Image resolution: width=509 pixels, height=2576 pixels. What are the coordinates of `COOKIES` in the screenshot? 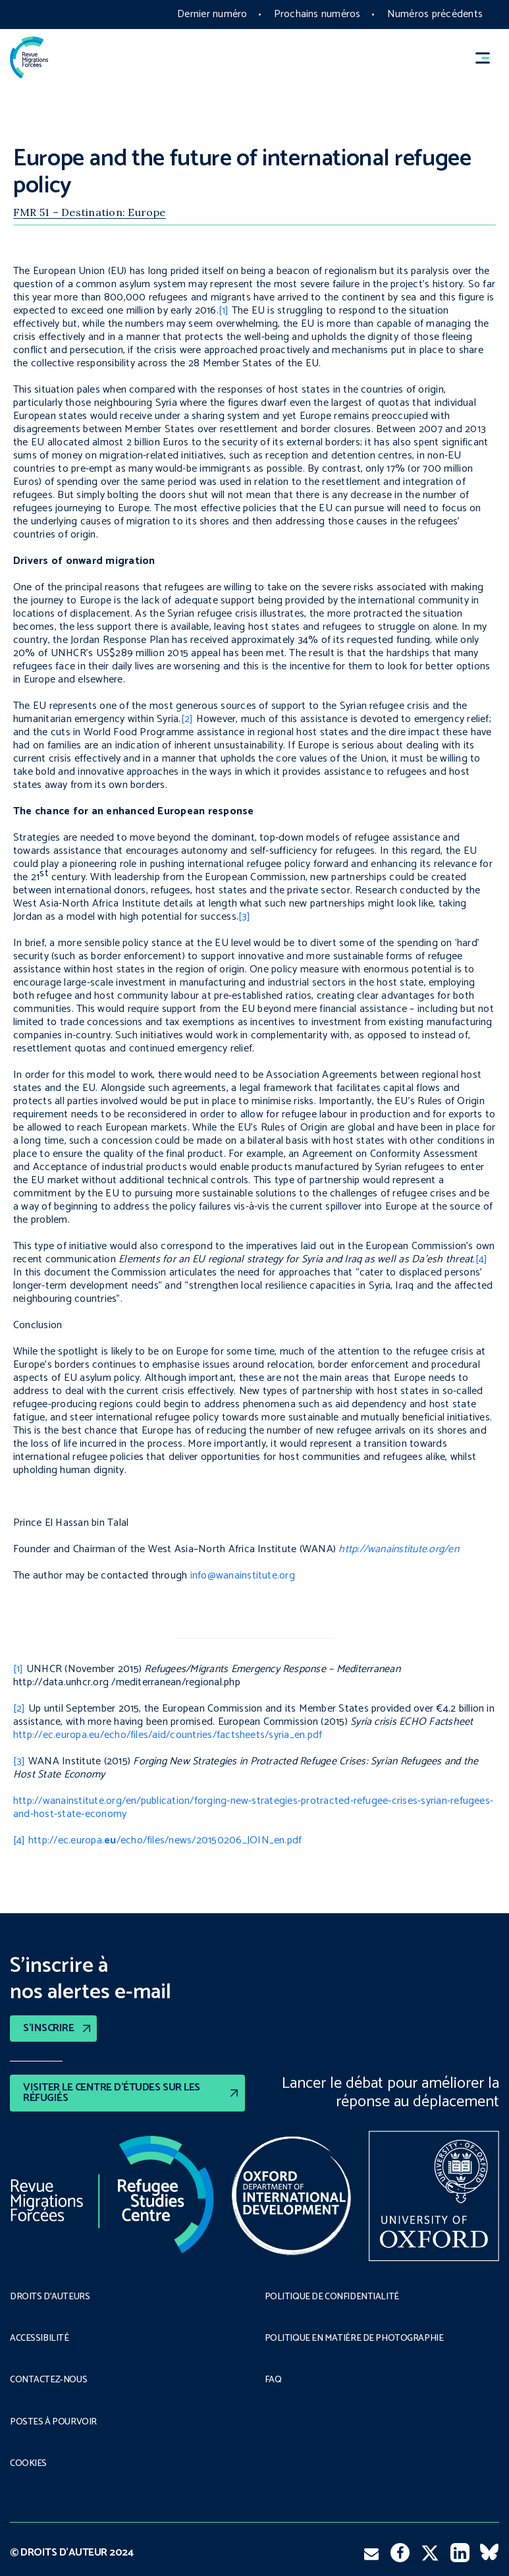 It's located at (28, 2464).